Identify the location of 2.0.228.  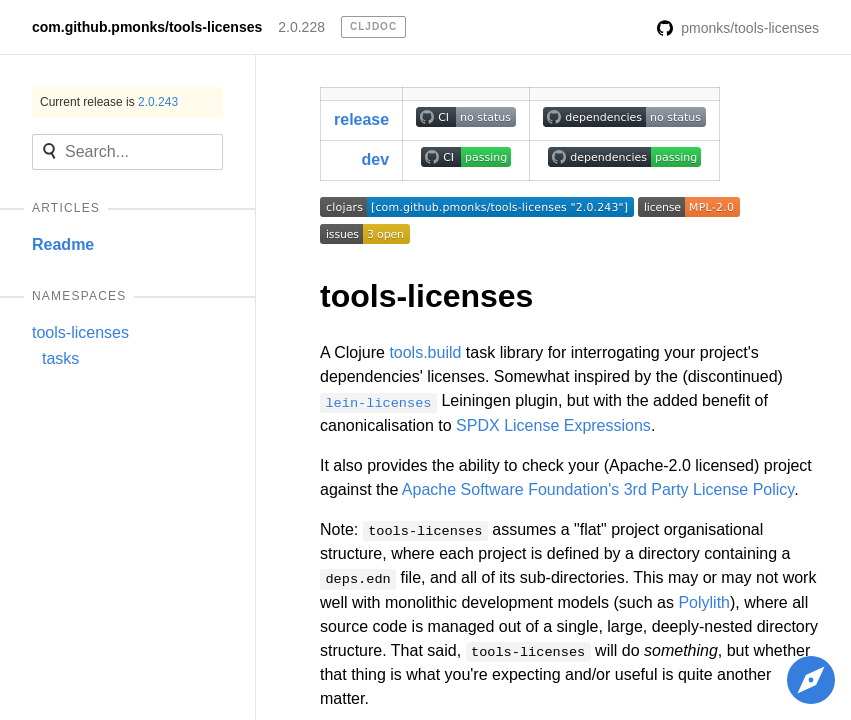
(301, 27).